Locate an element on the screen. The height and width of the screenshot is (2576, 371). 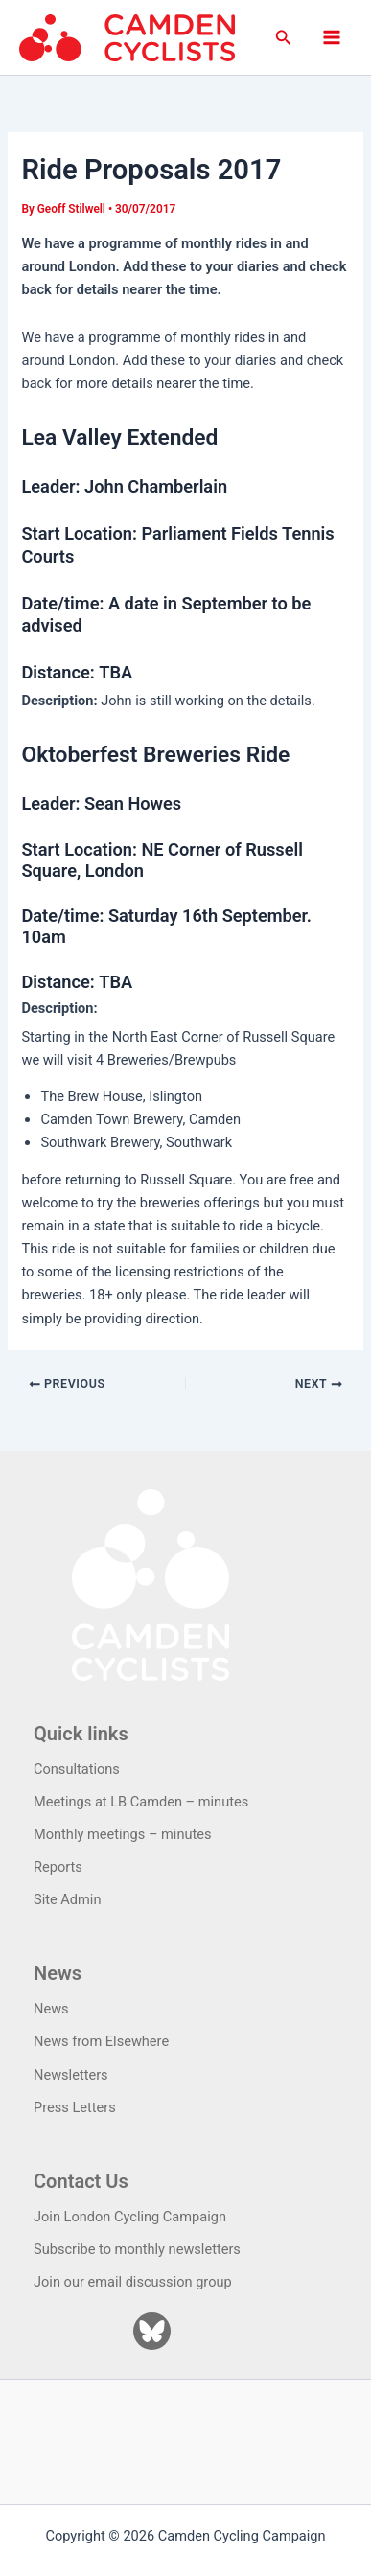
[Main menu toggle] is located at coordinates (332, 37).